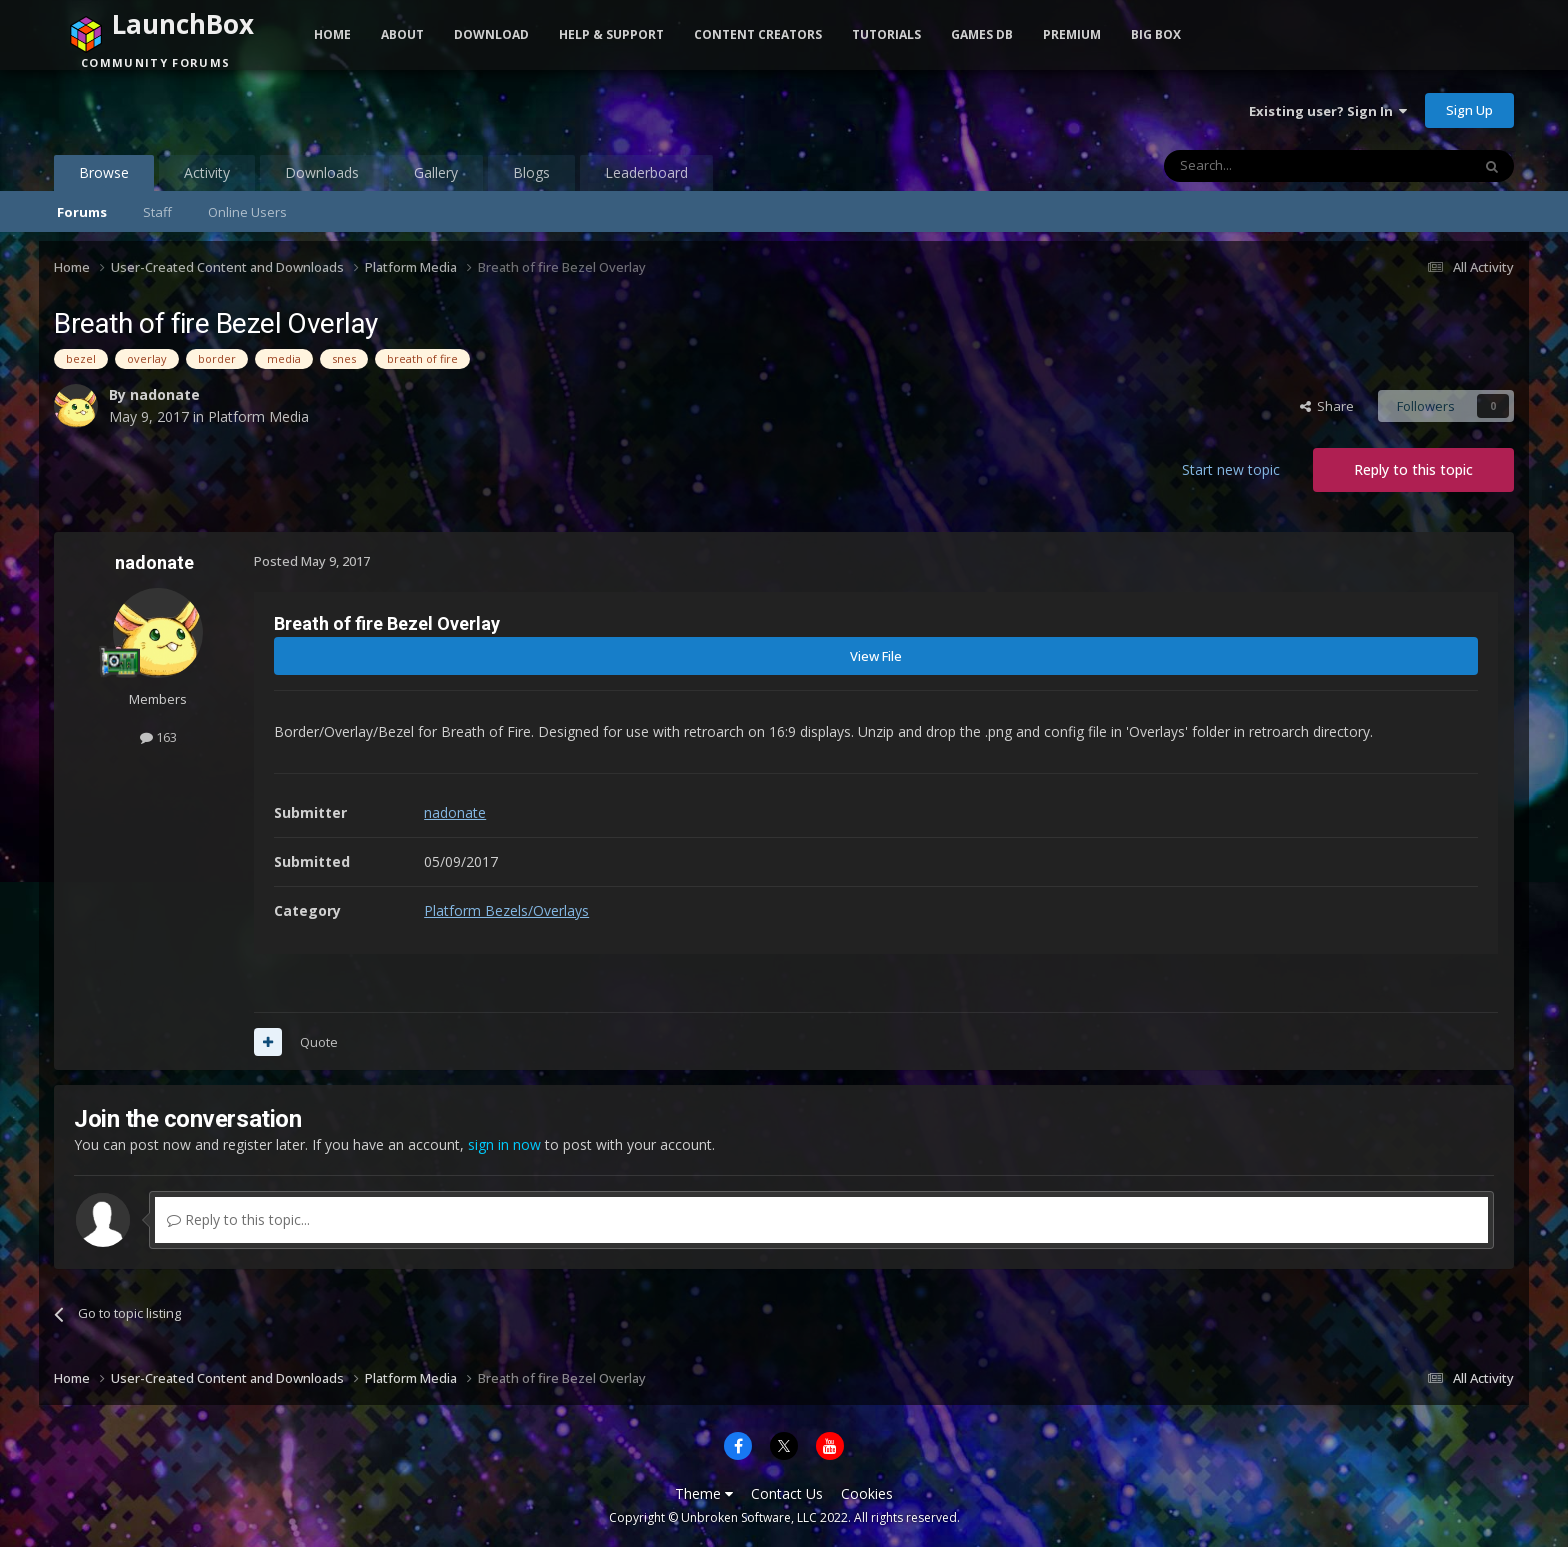 The image size is (1568, 1547). Describe the element at coordinates (867, 1493) in the screenshot. I see `Cookies` at that location.